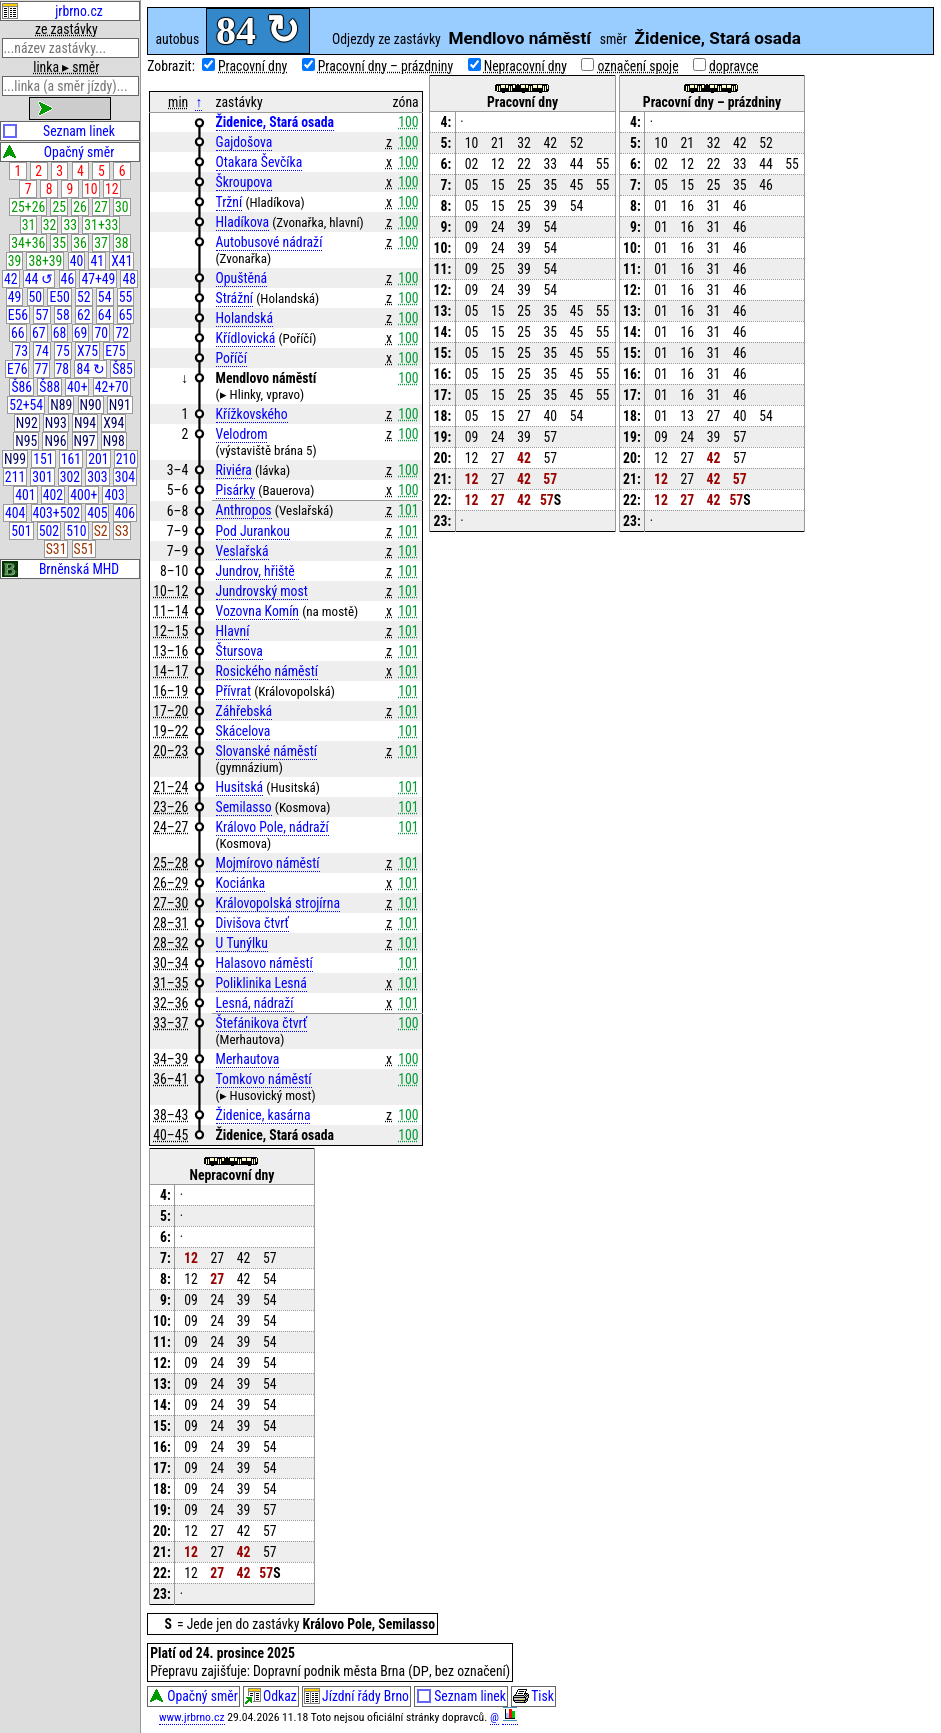 The width and height of the screenshot is (941, 1733). What do you see at coordinates (39, 279) in the screenshot?
I see `44 ↺` at bounding box center [39, 279].